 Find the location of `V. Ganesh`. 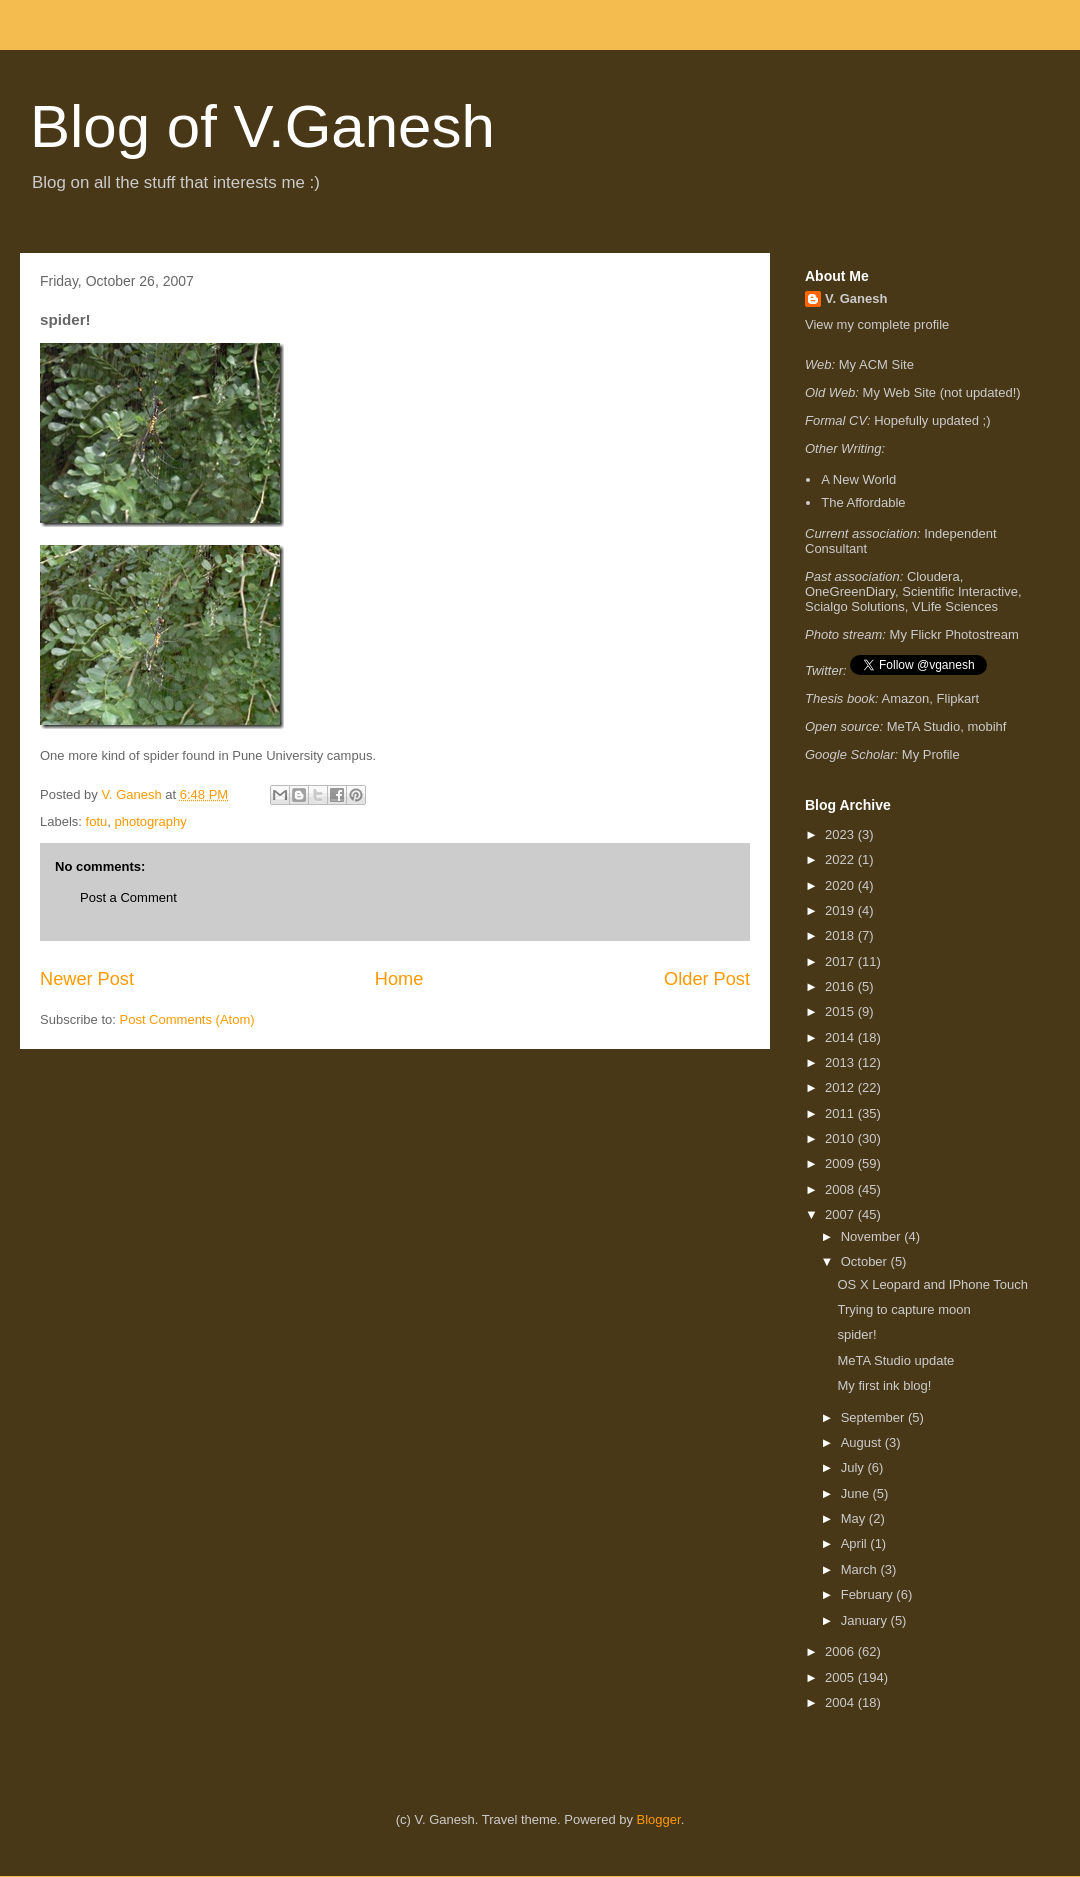

V. Ganesh is located at coordinates (856, 298).